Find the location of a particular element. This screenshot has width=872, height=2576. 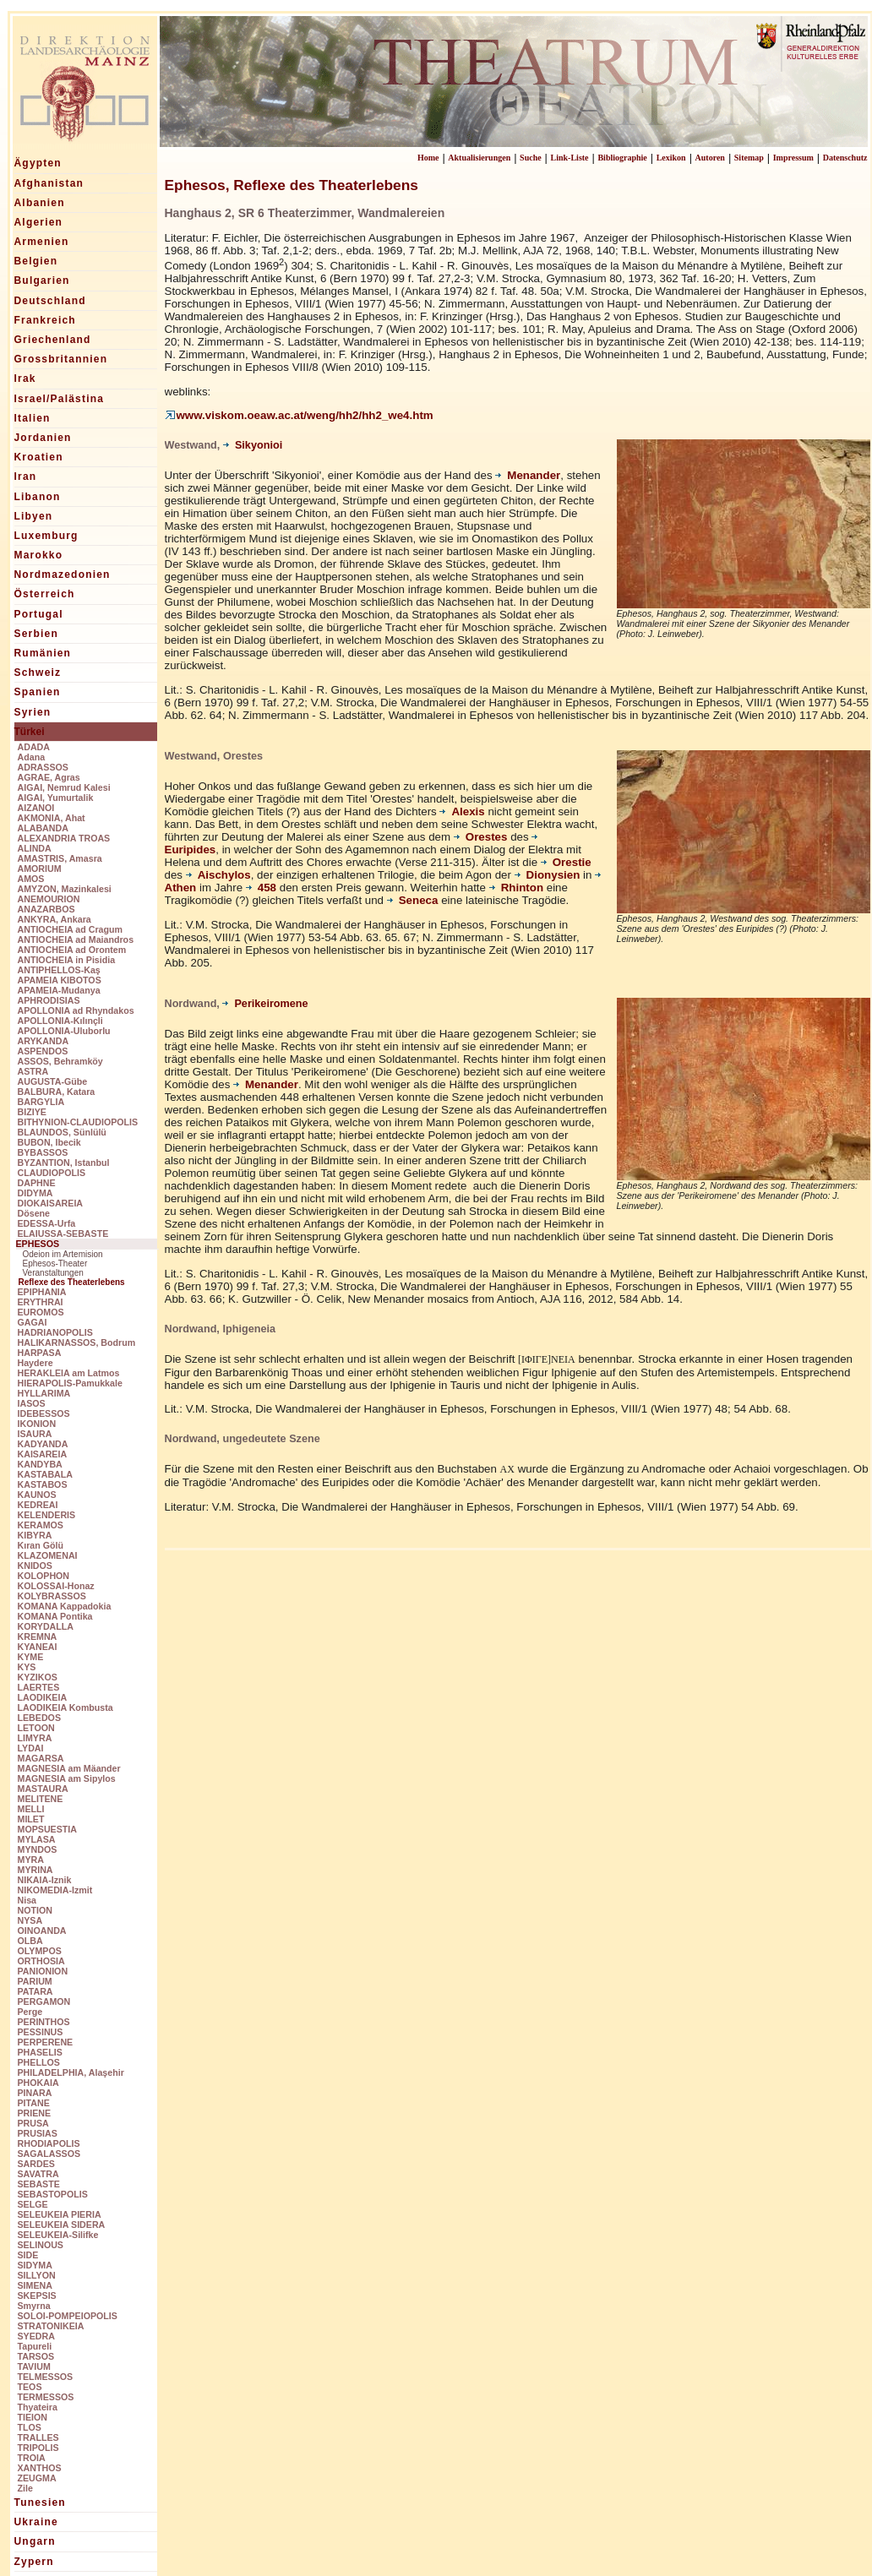

AIZANOI is located at coordinates (36, 808).